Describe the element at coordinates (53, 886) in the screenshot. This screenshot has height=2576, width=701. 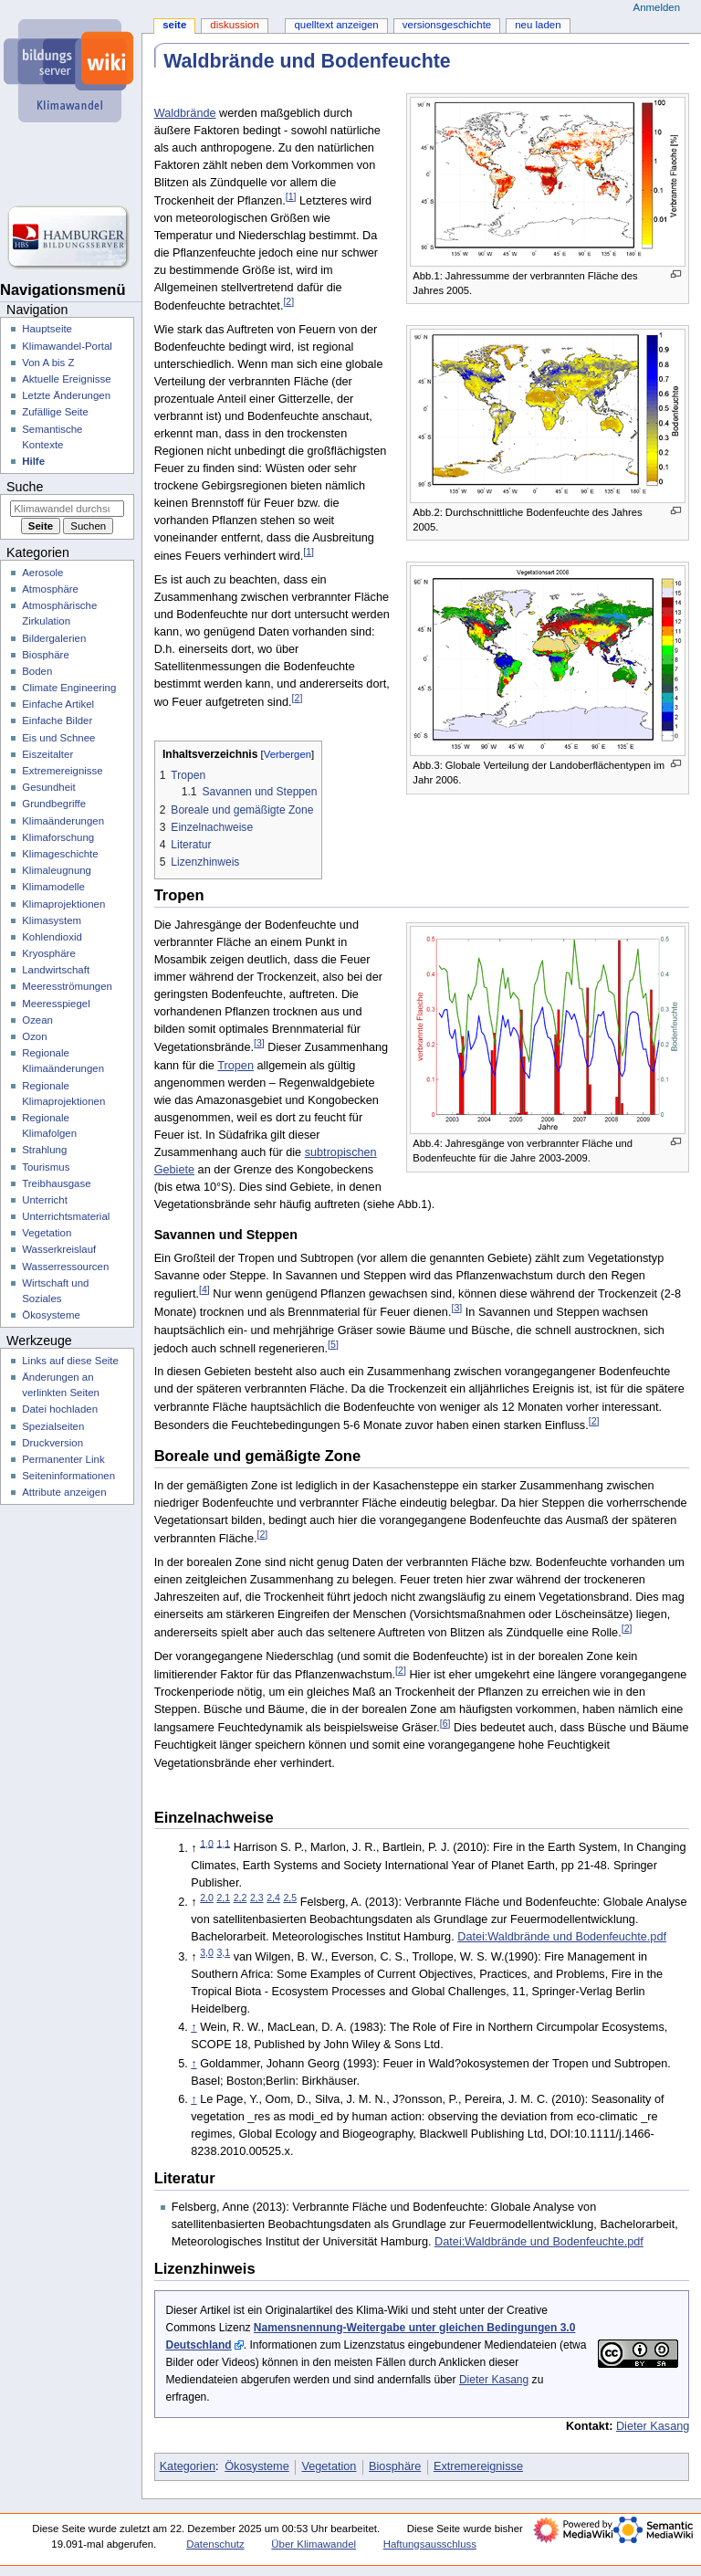
I see `Klimamodelle` at that location.